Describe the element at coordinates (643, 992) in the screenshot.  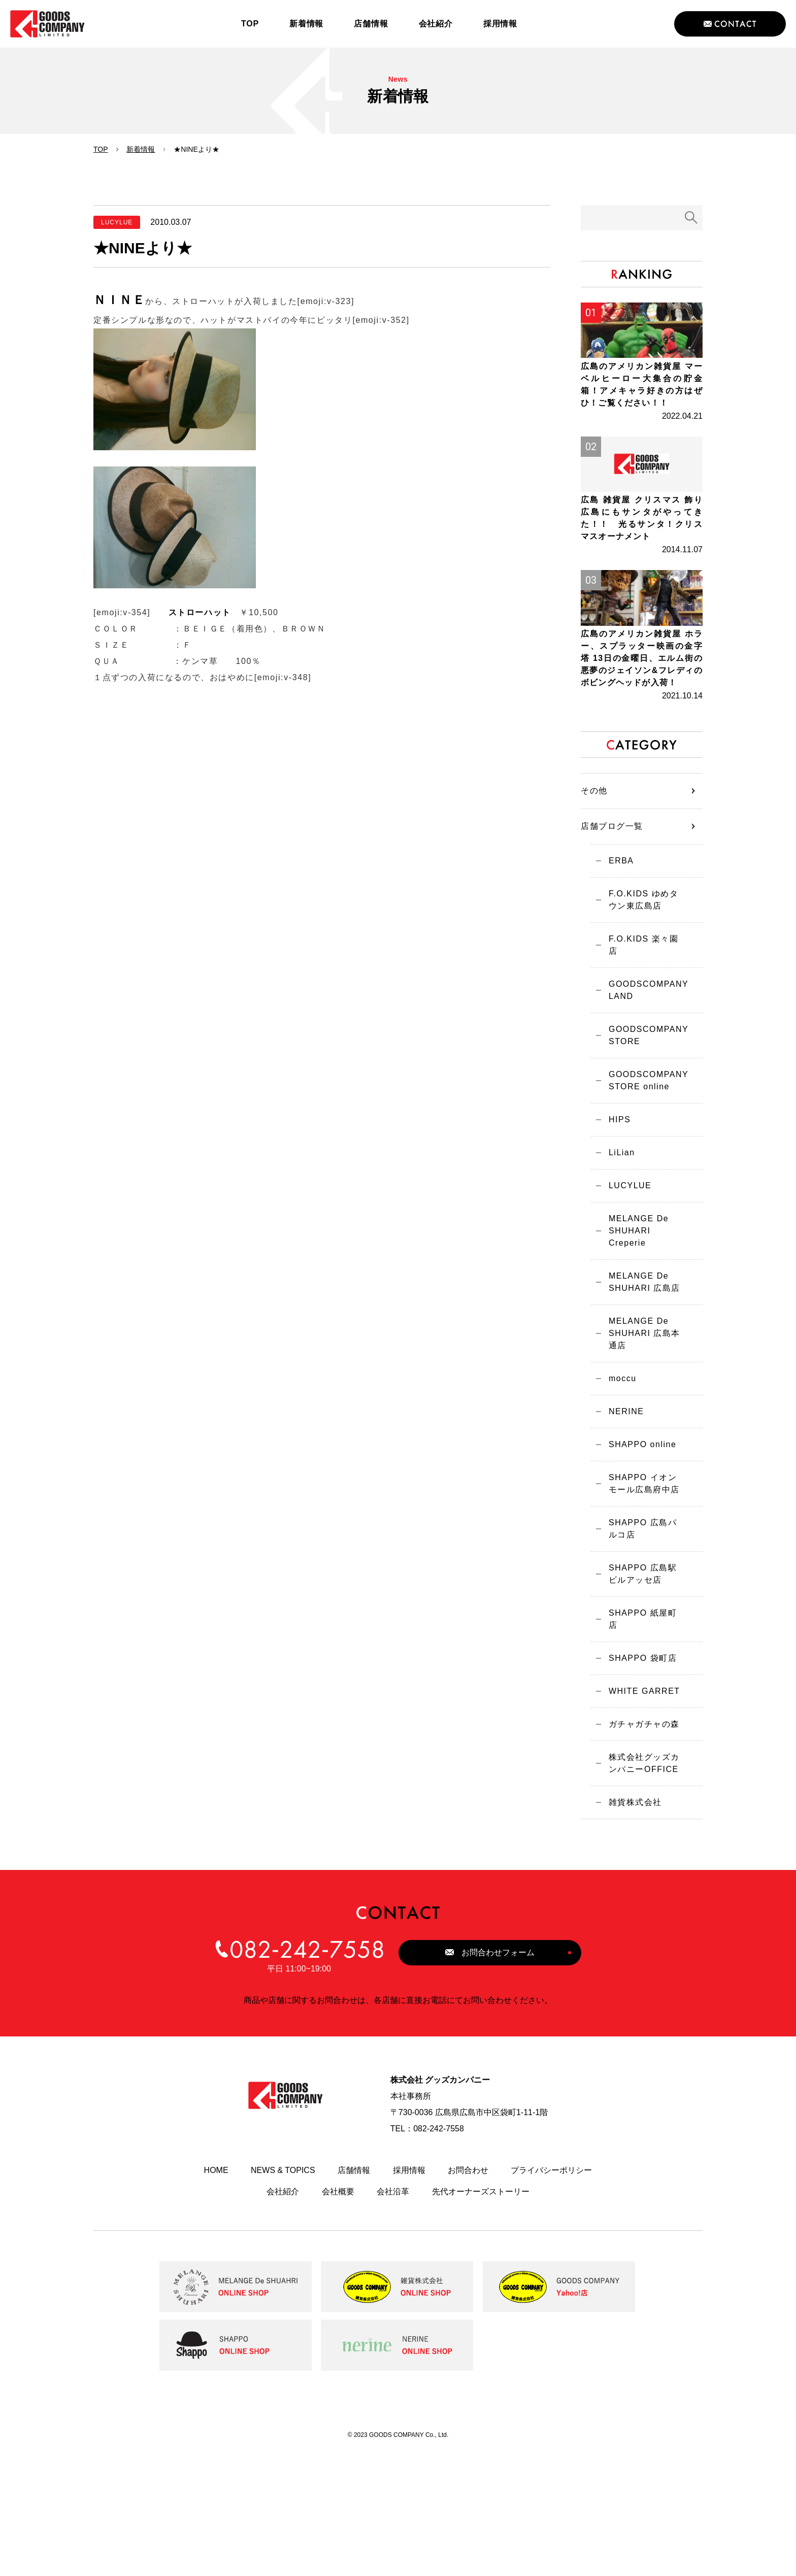
I see `F.O.KIDS ゆめタウン東広島店` at that location.